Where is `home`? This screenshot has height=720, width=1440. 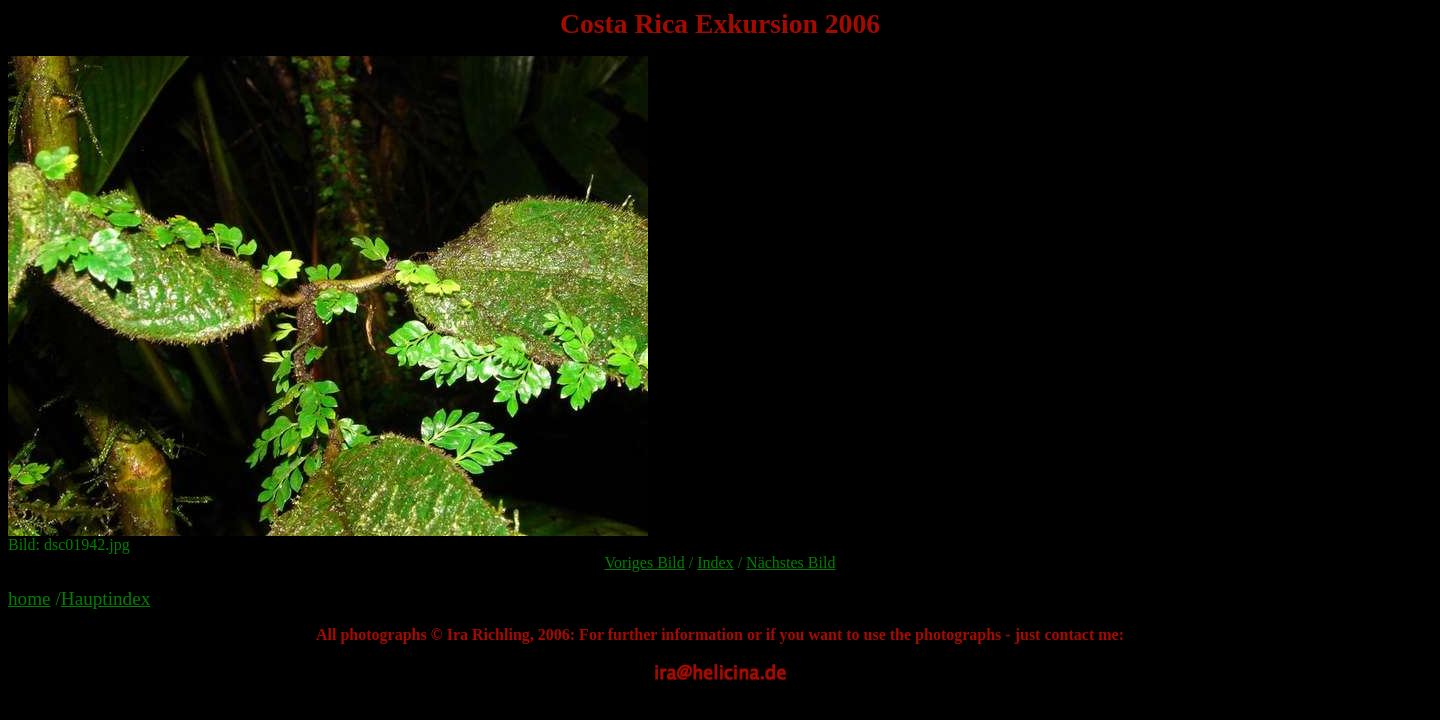 home is located at coordinates (29, 598).